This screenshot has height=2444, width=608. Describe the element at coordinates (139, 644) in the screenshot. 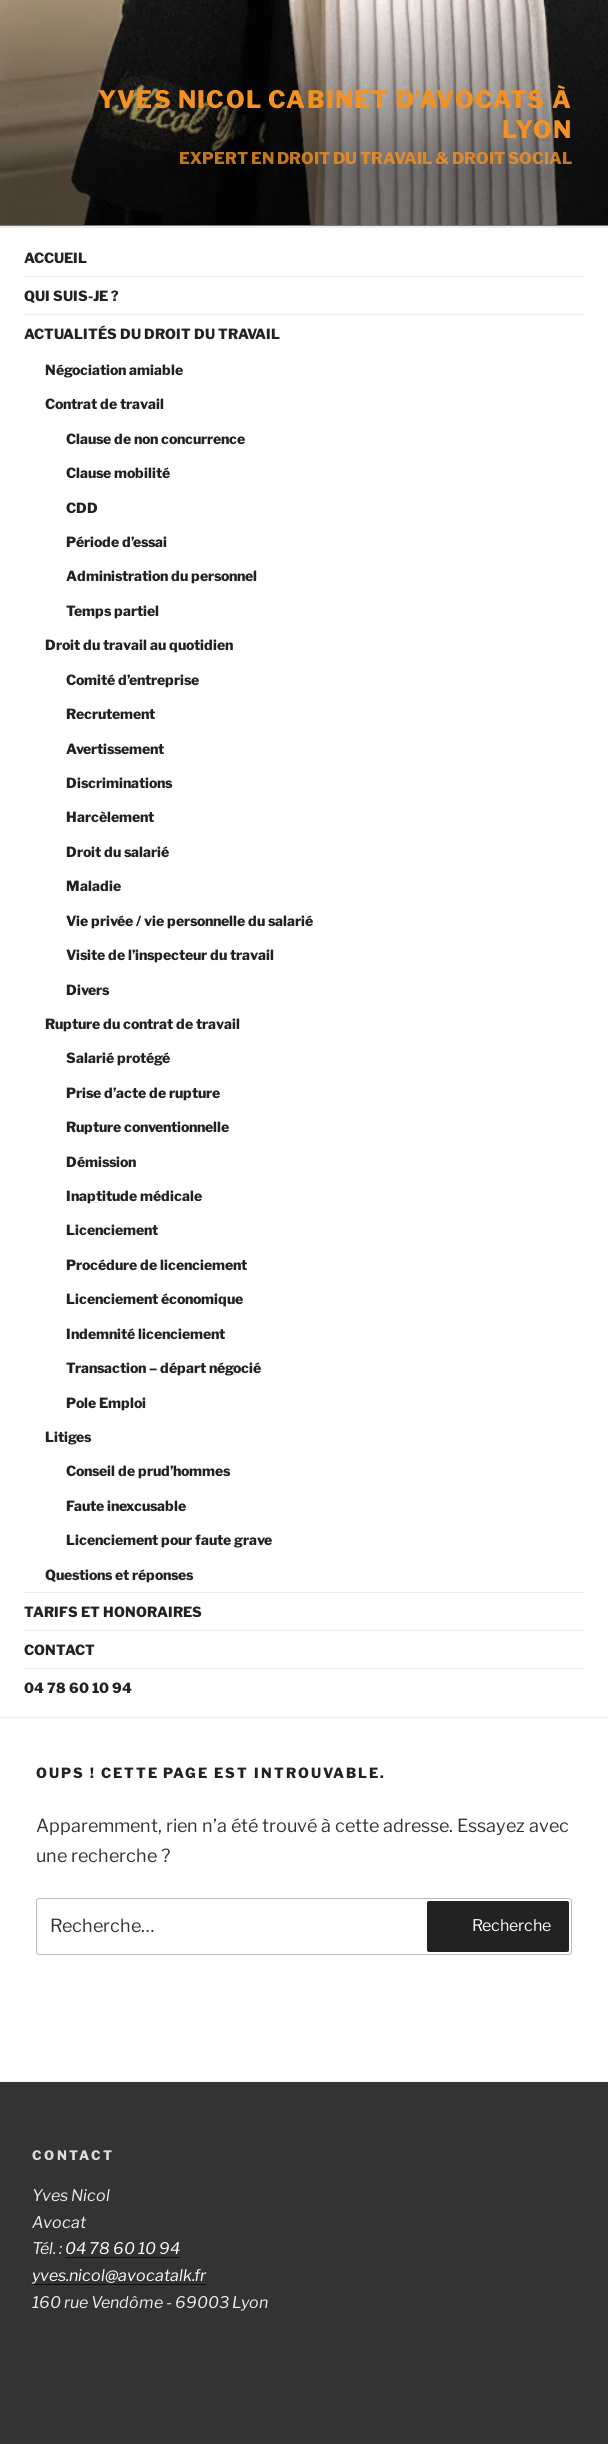

I see `Droit du travail au quotidien` at that location.